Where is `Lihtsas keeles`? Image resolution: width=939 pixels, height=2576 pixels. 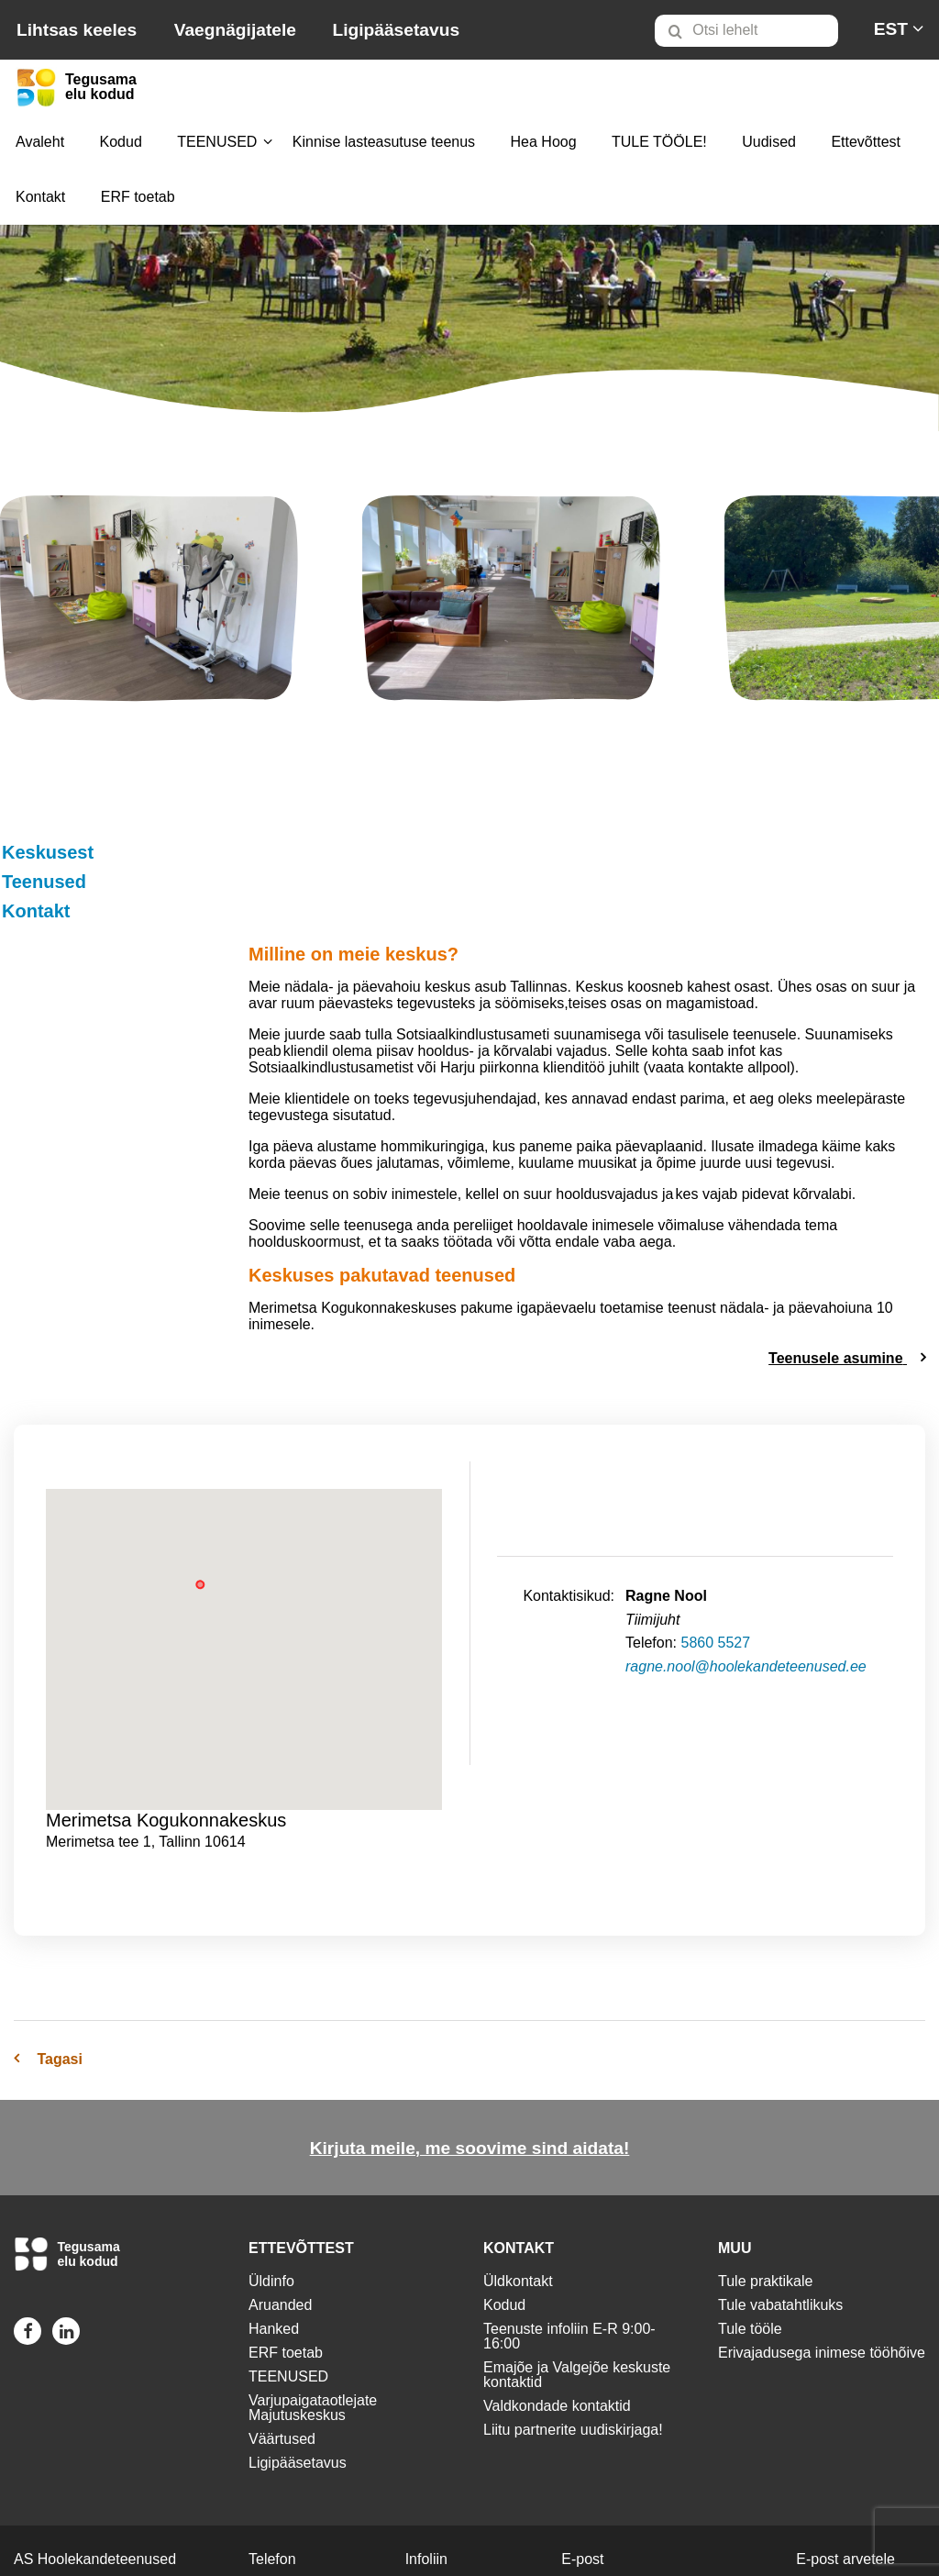
Lihtsas keeles is located at coordinates (77, 29).